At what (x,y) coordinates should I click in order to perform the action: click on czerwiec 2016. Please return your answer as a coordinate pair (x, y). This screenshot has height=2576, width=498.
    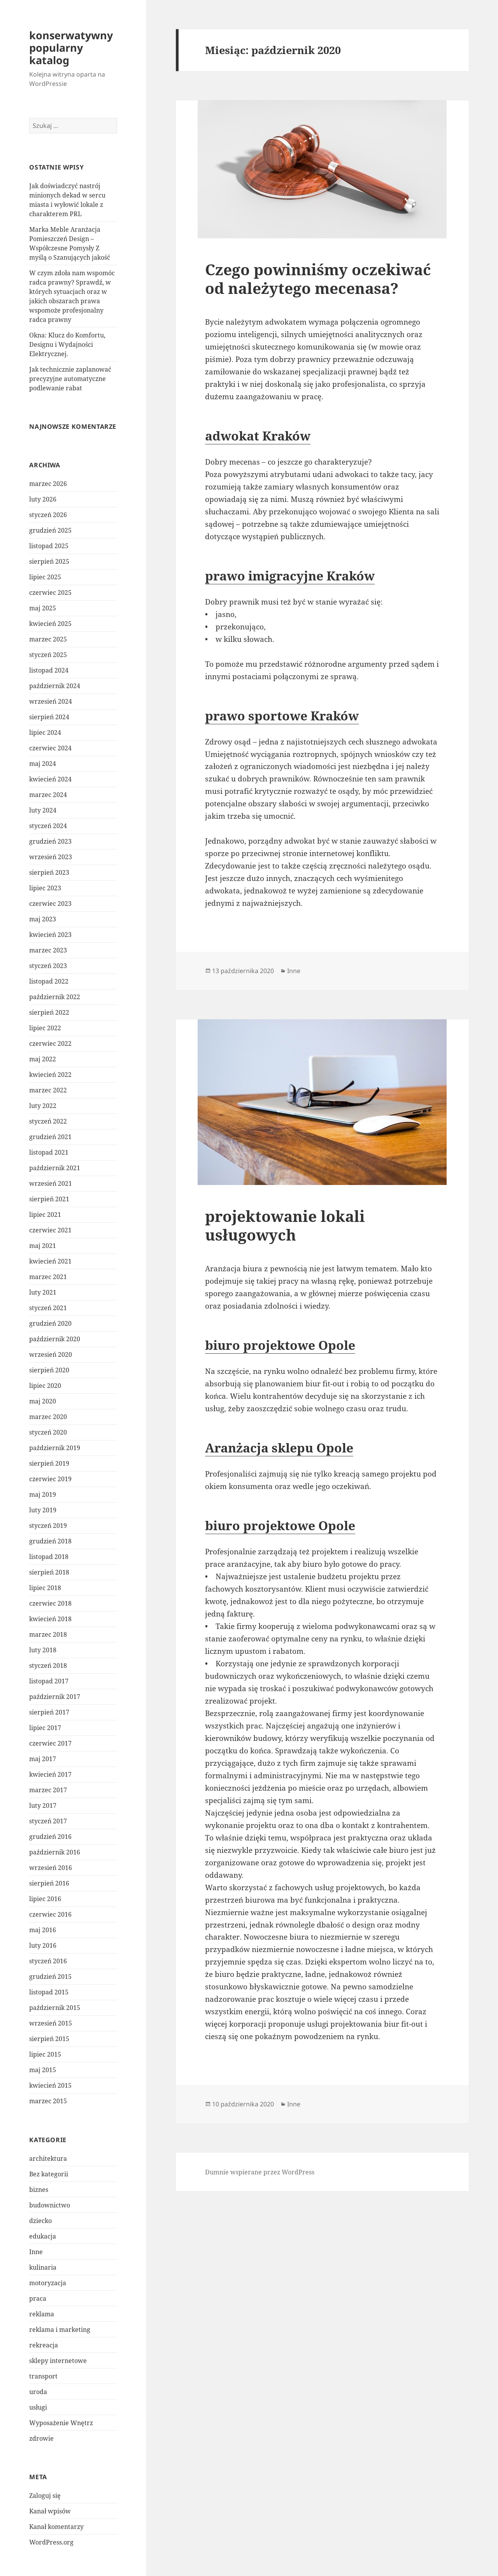
    Looking at the image, I should click on (50, 1914).